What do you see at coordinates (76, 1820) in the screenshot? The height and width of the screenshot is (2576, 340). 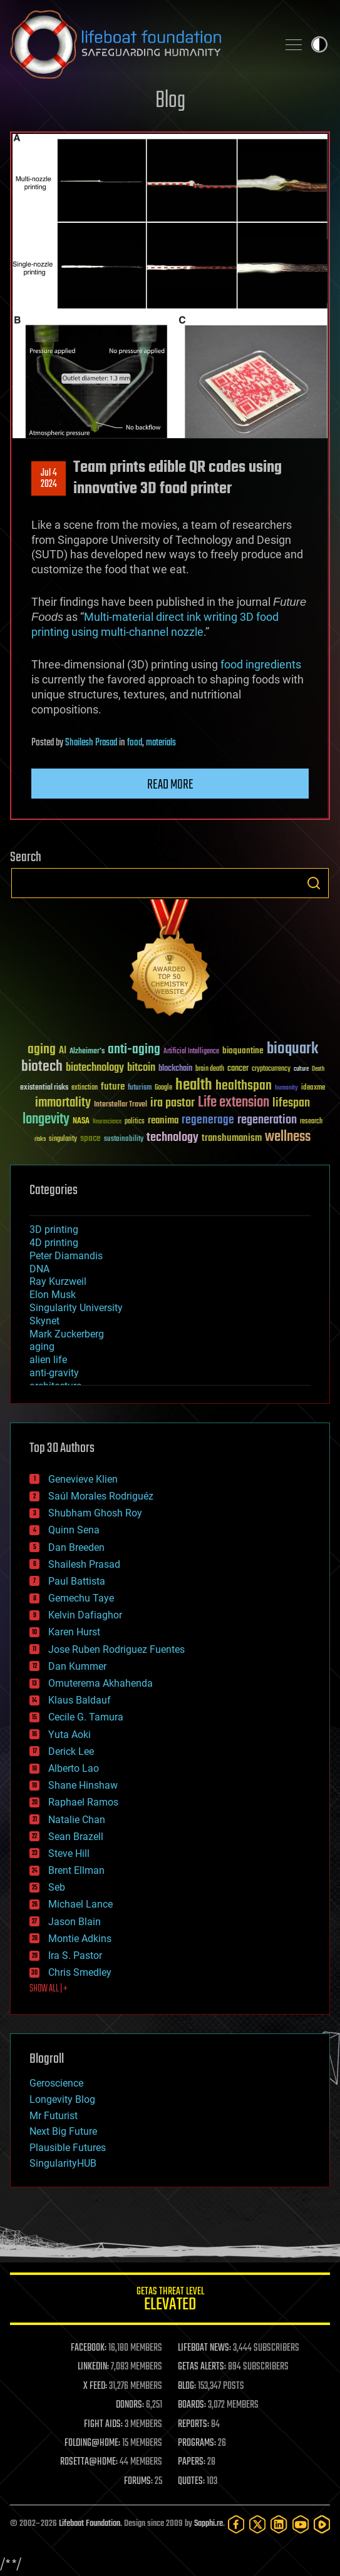 I see `Natalie Chan` at bounding box center [76, 1820].